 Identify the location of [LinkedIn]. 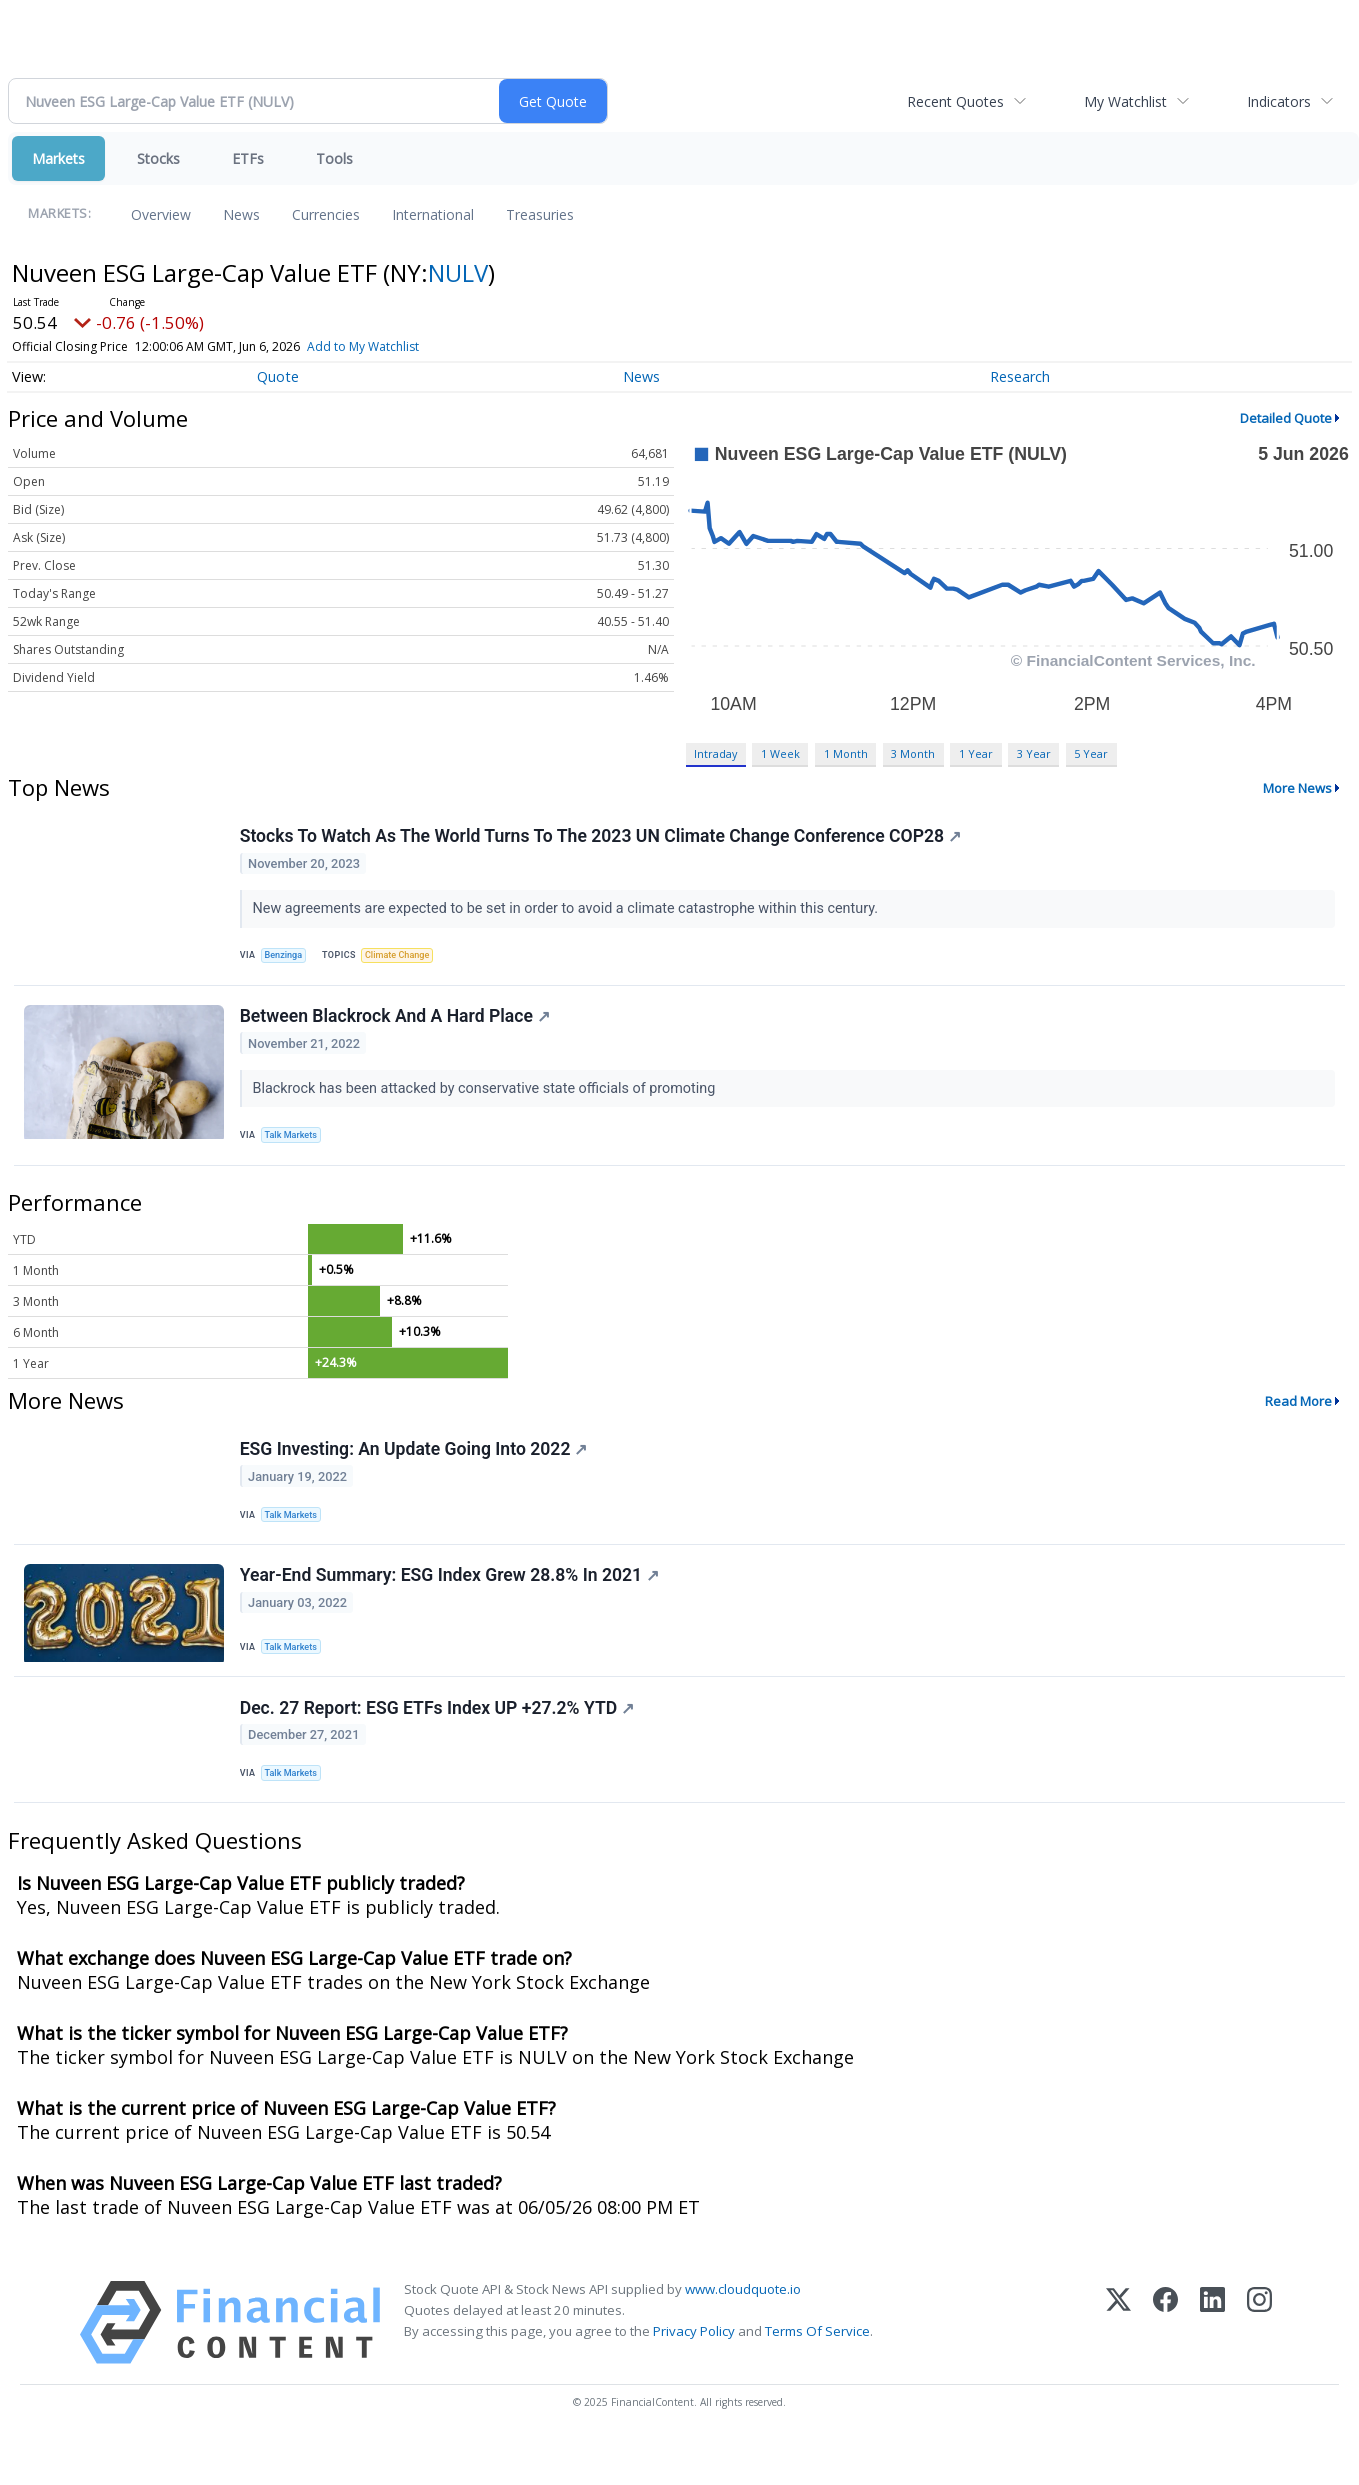
(1212, 2366).